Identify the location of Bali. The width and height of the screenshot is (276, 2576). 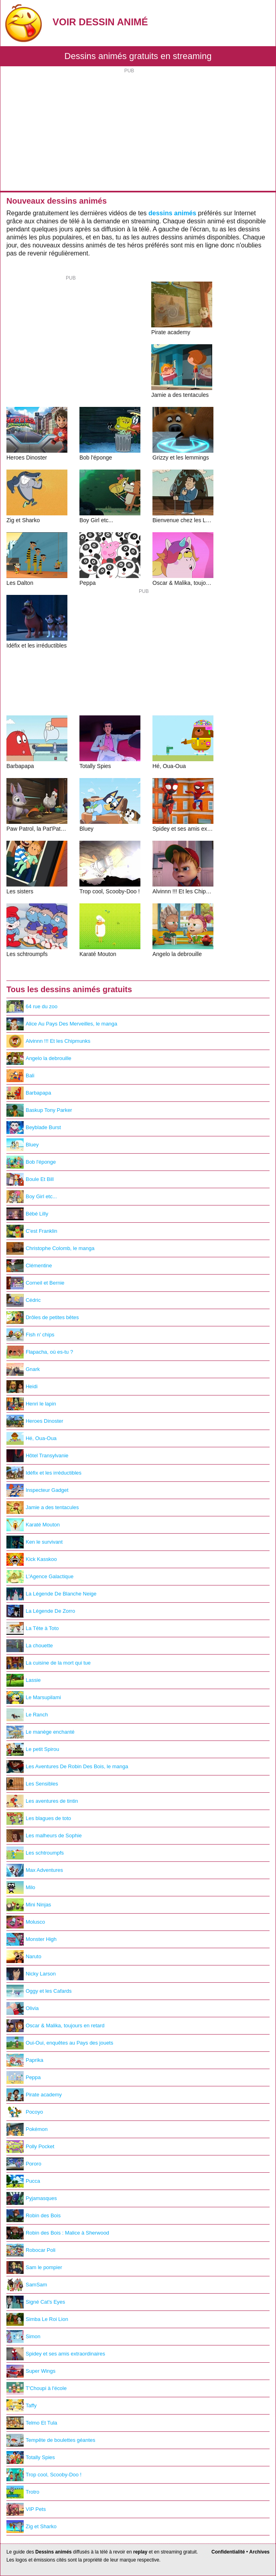
(20, 1075).